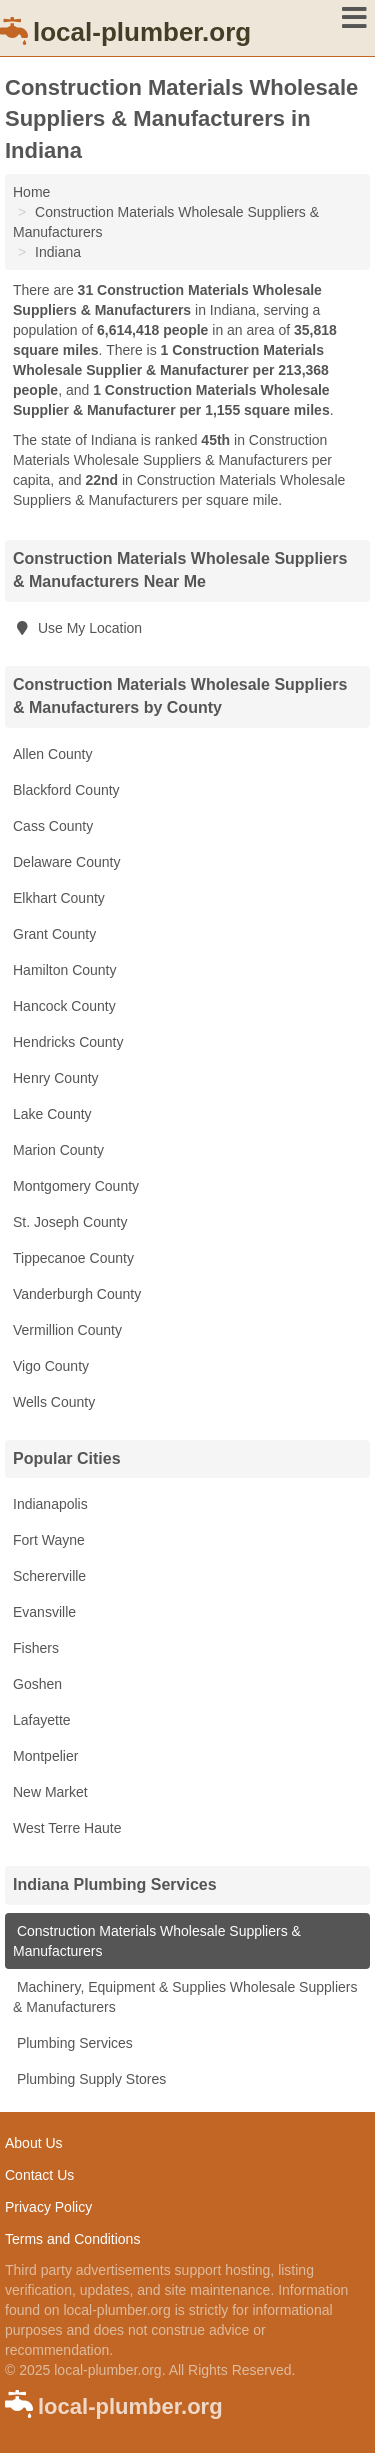 This screenshot has height=2453, width=375. What do you see at coordinates (89, 2079) in the screenshot?
I see `Plumbing Supply Stores` at bounding box center [89, 2079].